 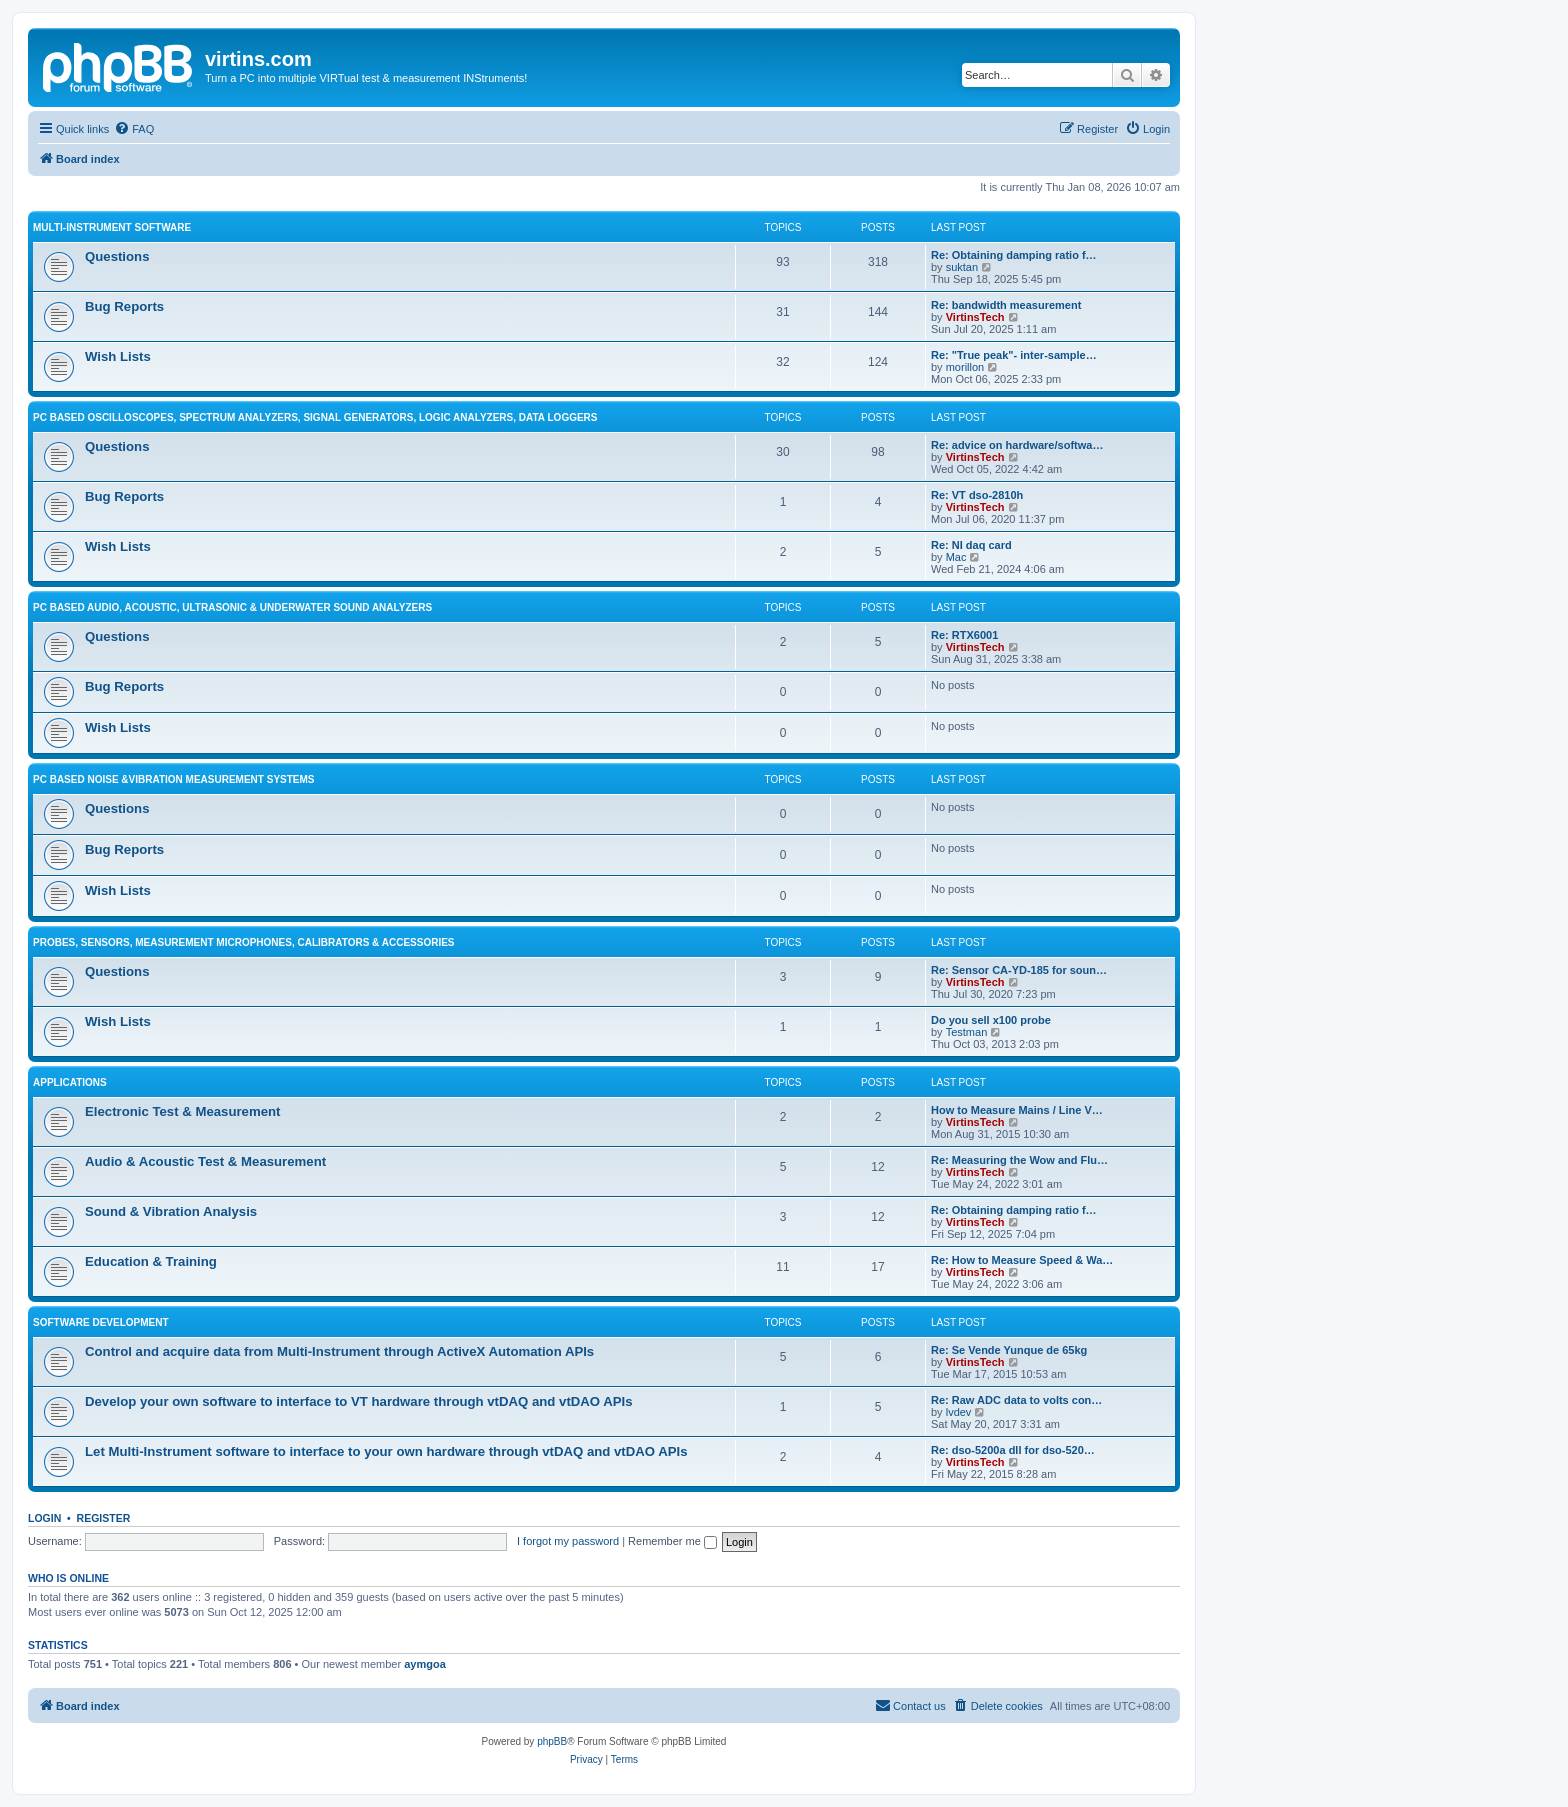 What do you see at coordinates (962, 267) in the screenshot?
I see `suktan` at bounding box center [962, 267].